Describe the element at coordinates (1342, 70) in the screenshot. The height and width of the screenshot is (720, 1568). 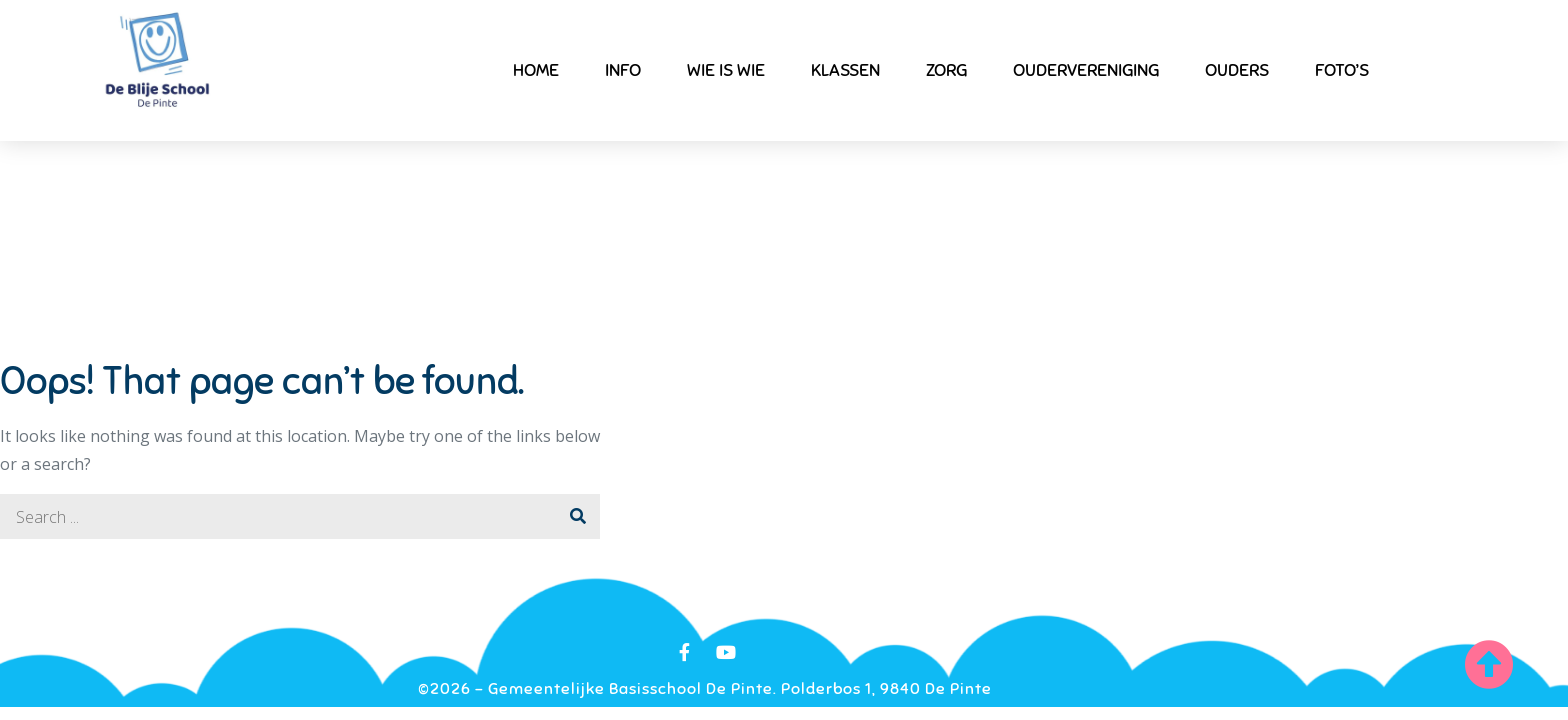
I see `Foto’s` at that location.